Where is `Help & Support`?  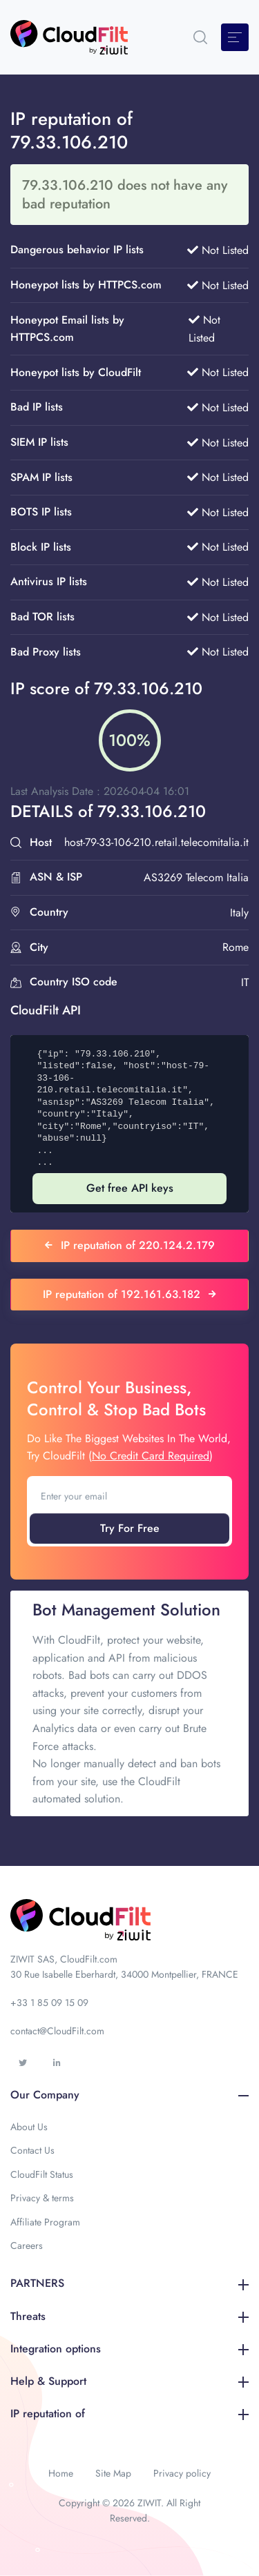
Help & Support is located at coordinates (129, 2381).